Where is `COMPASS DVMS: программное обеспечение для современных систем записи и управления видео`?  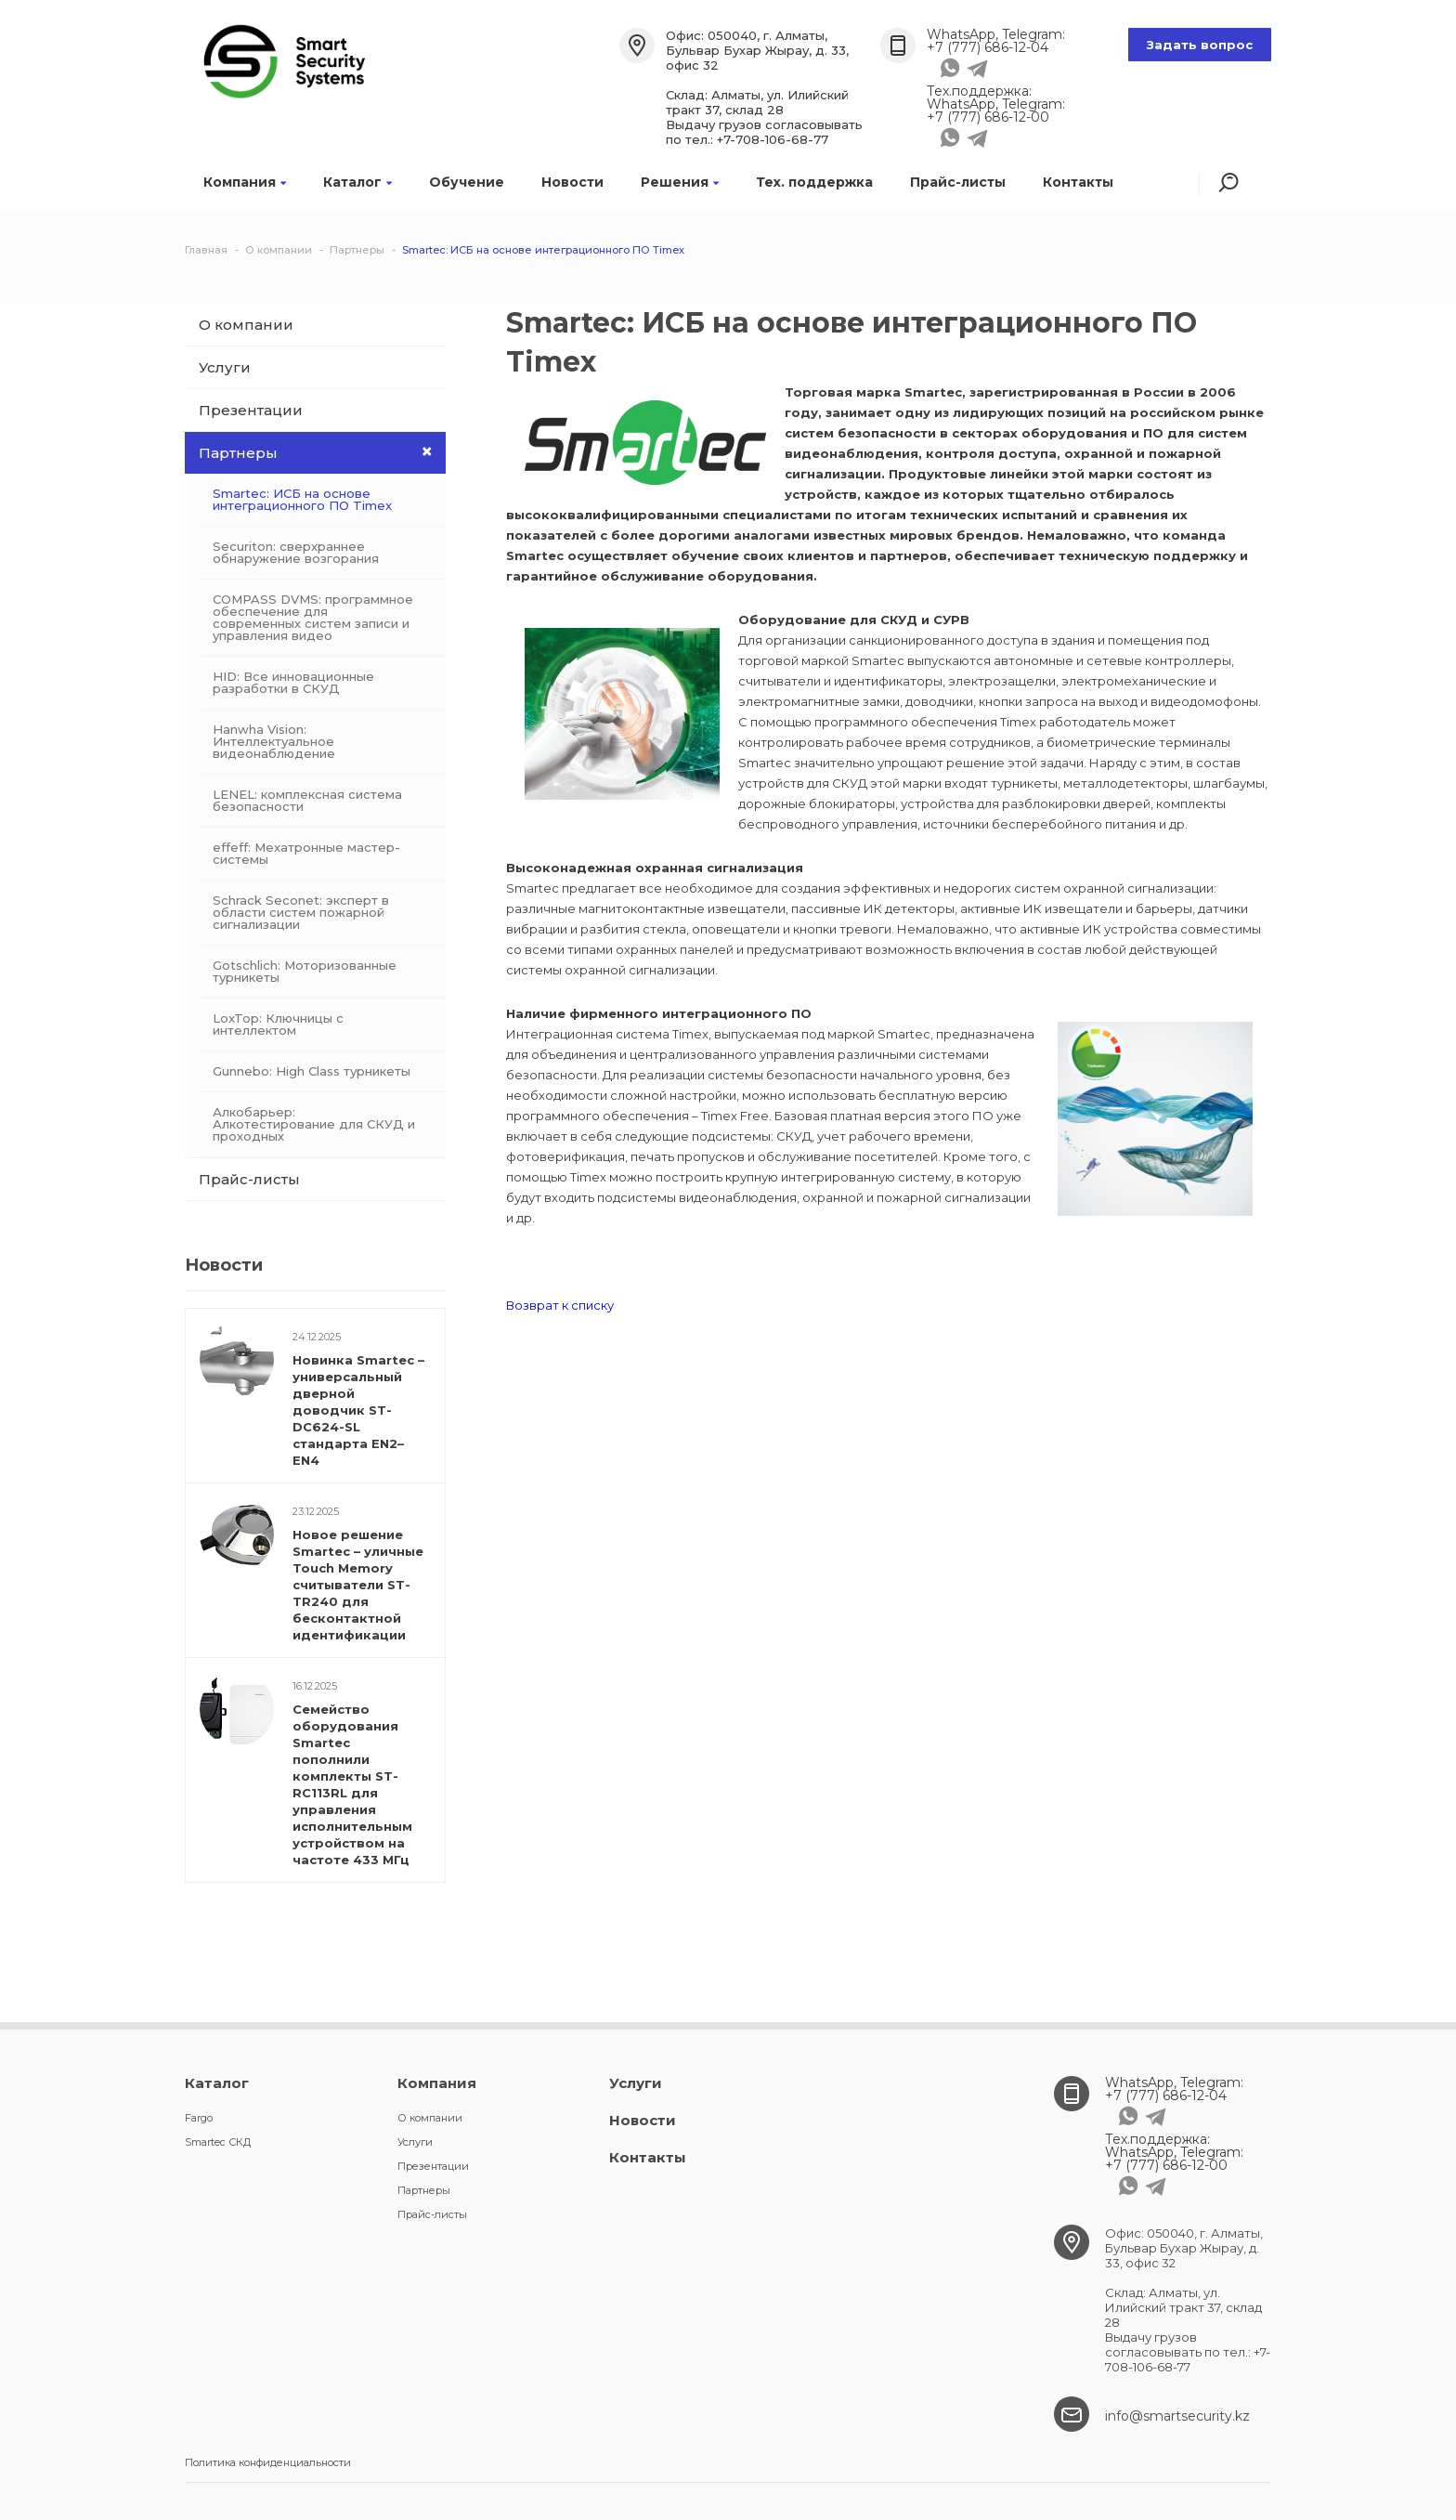
COMPASS DVMS: программное обеспечение для современных систем записи и управления видео is located at coordinates (313, 617).